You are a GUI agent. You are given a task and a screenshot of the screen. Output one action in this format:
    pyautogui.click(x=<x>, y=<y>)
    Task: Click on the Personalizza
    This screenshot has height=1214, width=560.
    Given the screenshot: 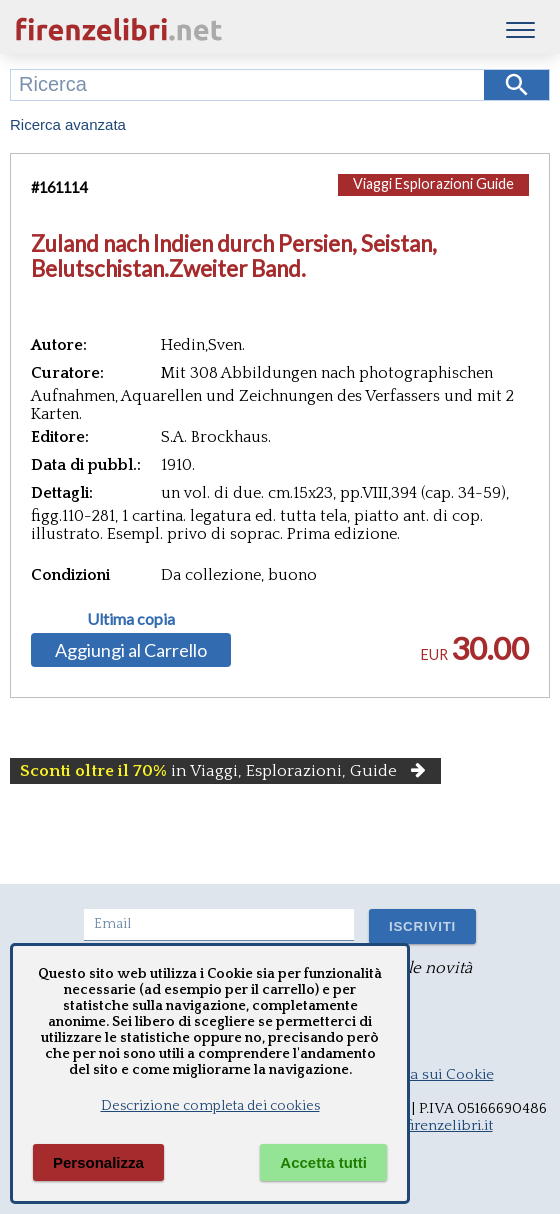 What is the action you would take?
    pyautogui.click(x=98, y=1162)
    